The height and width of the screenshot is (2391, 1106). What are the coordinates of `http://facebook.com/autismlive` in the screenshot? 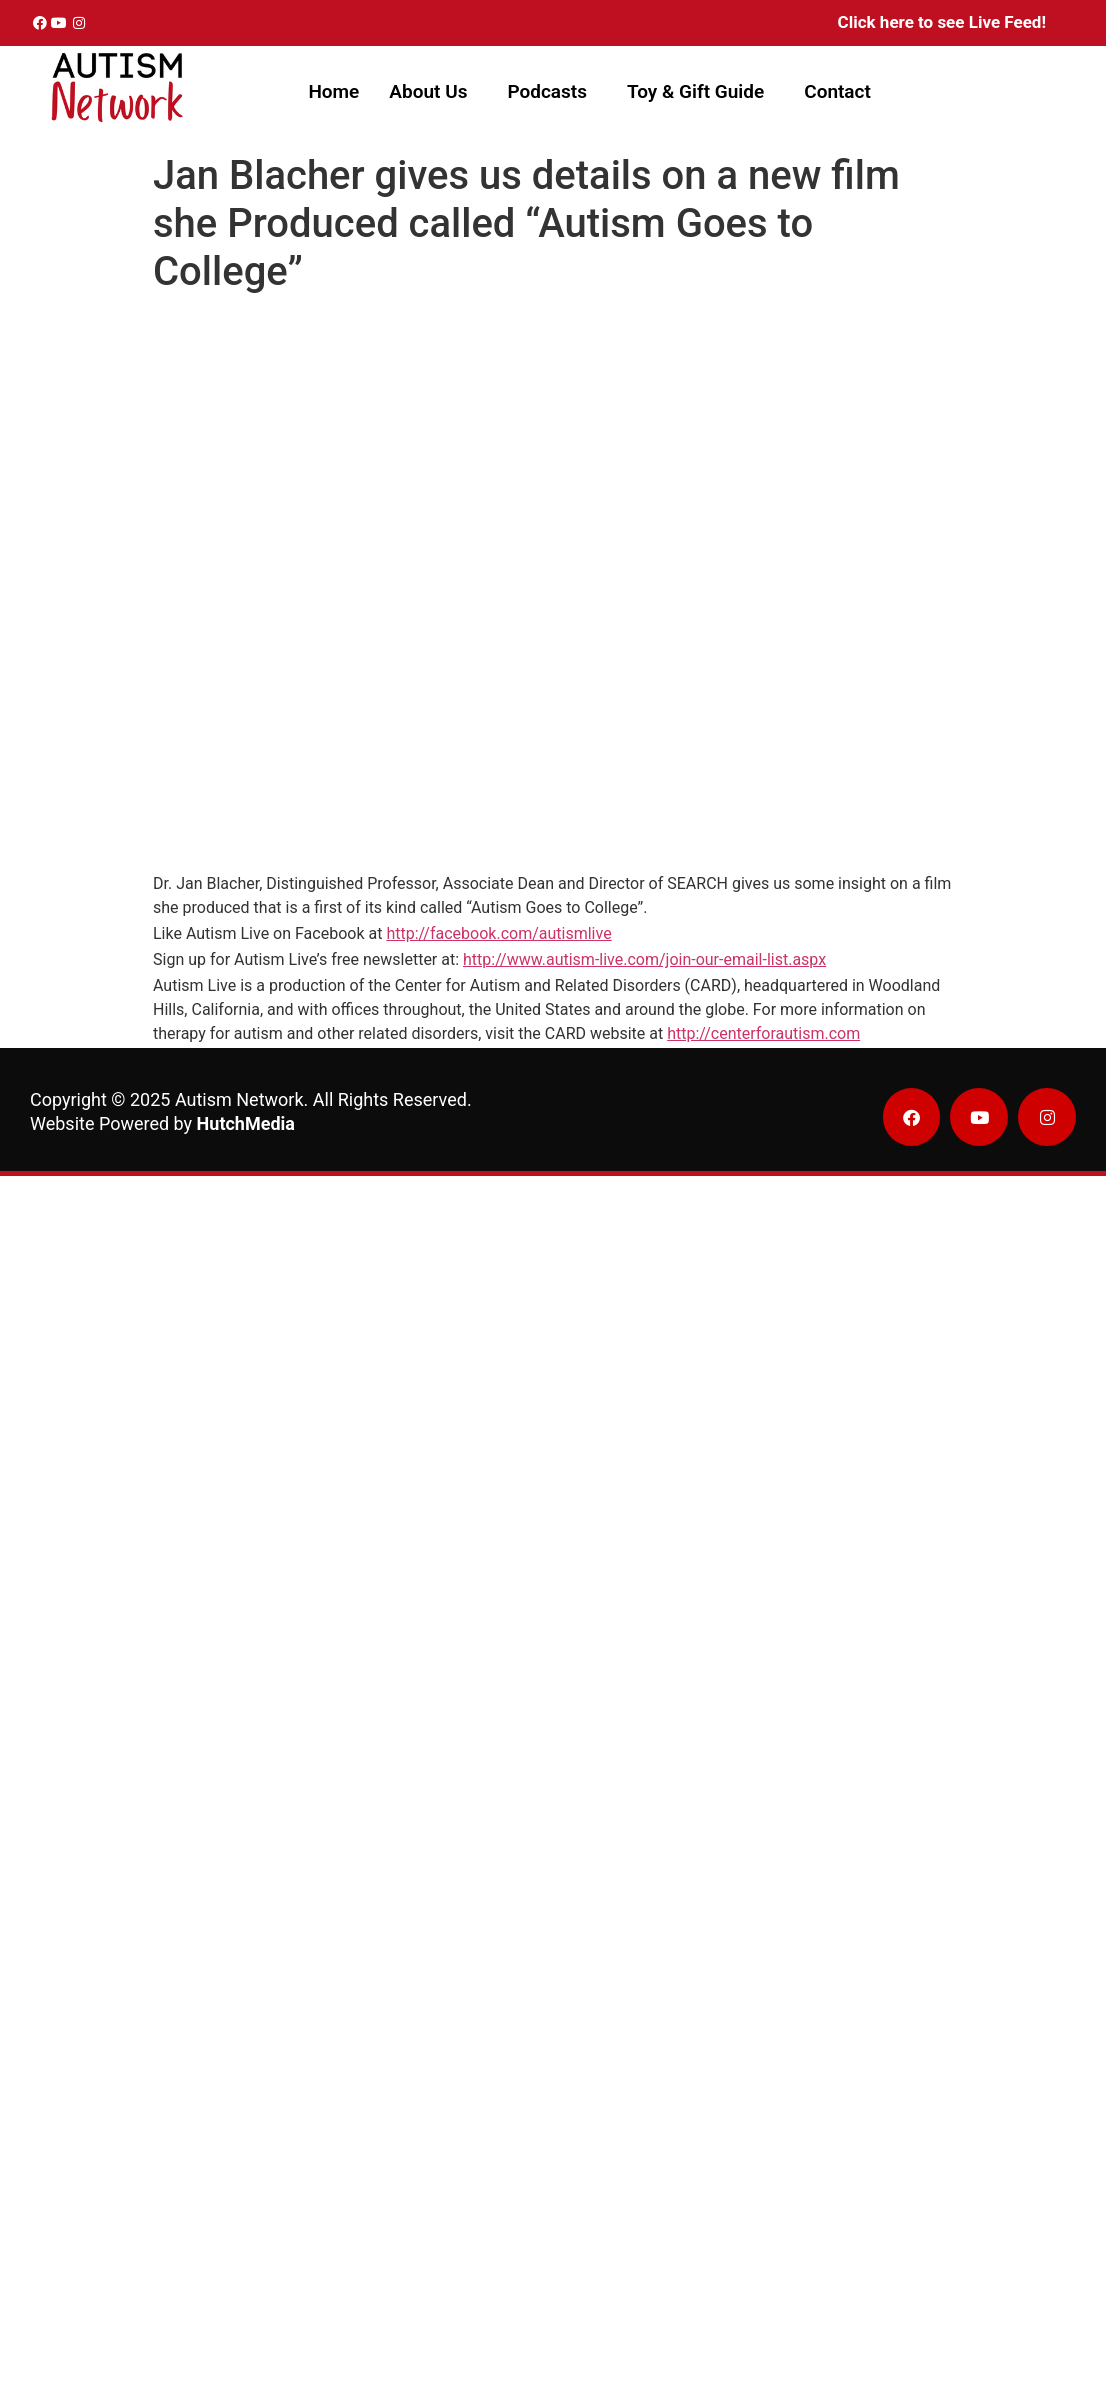 It's located at (498, 933).